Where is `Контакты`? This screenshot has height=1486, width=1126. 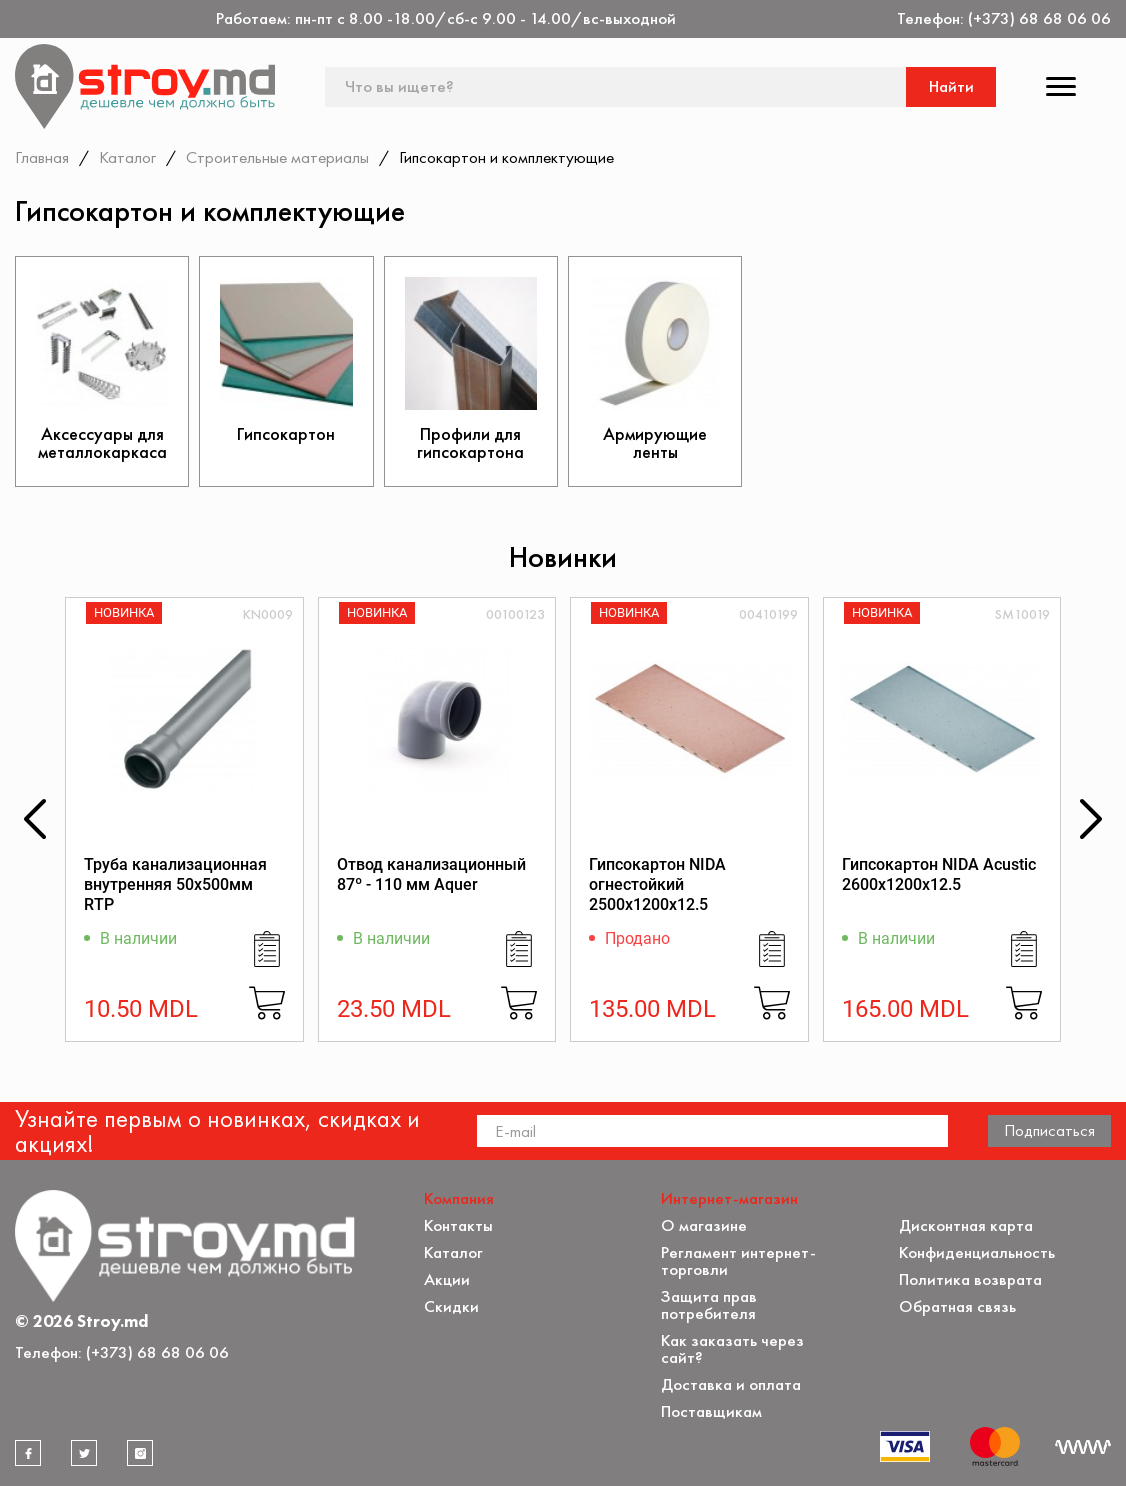
Контакты is located at coordinates (458, 1225).